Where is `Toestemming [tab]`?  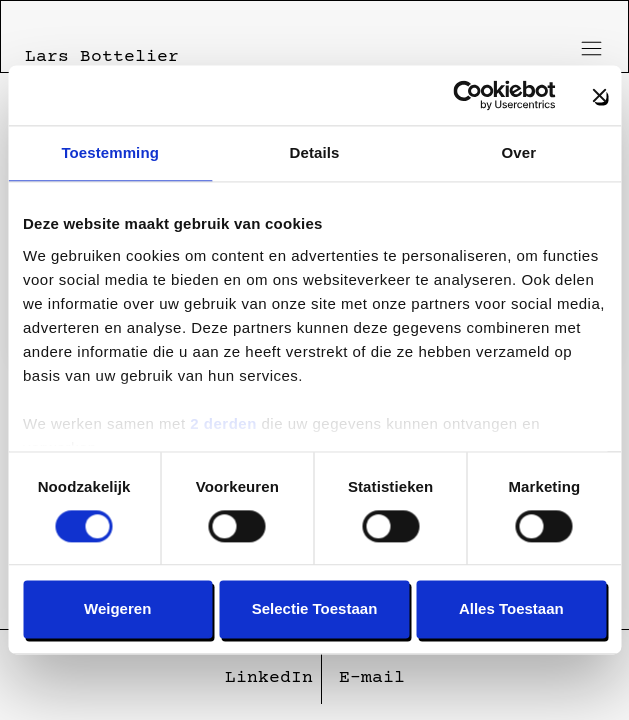 Toestemming [tab] is located at coordinates (110, 152).